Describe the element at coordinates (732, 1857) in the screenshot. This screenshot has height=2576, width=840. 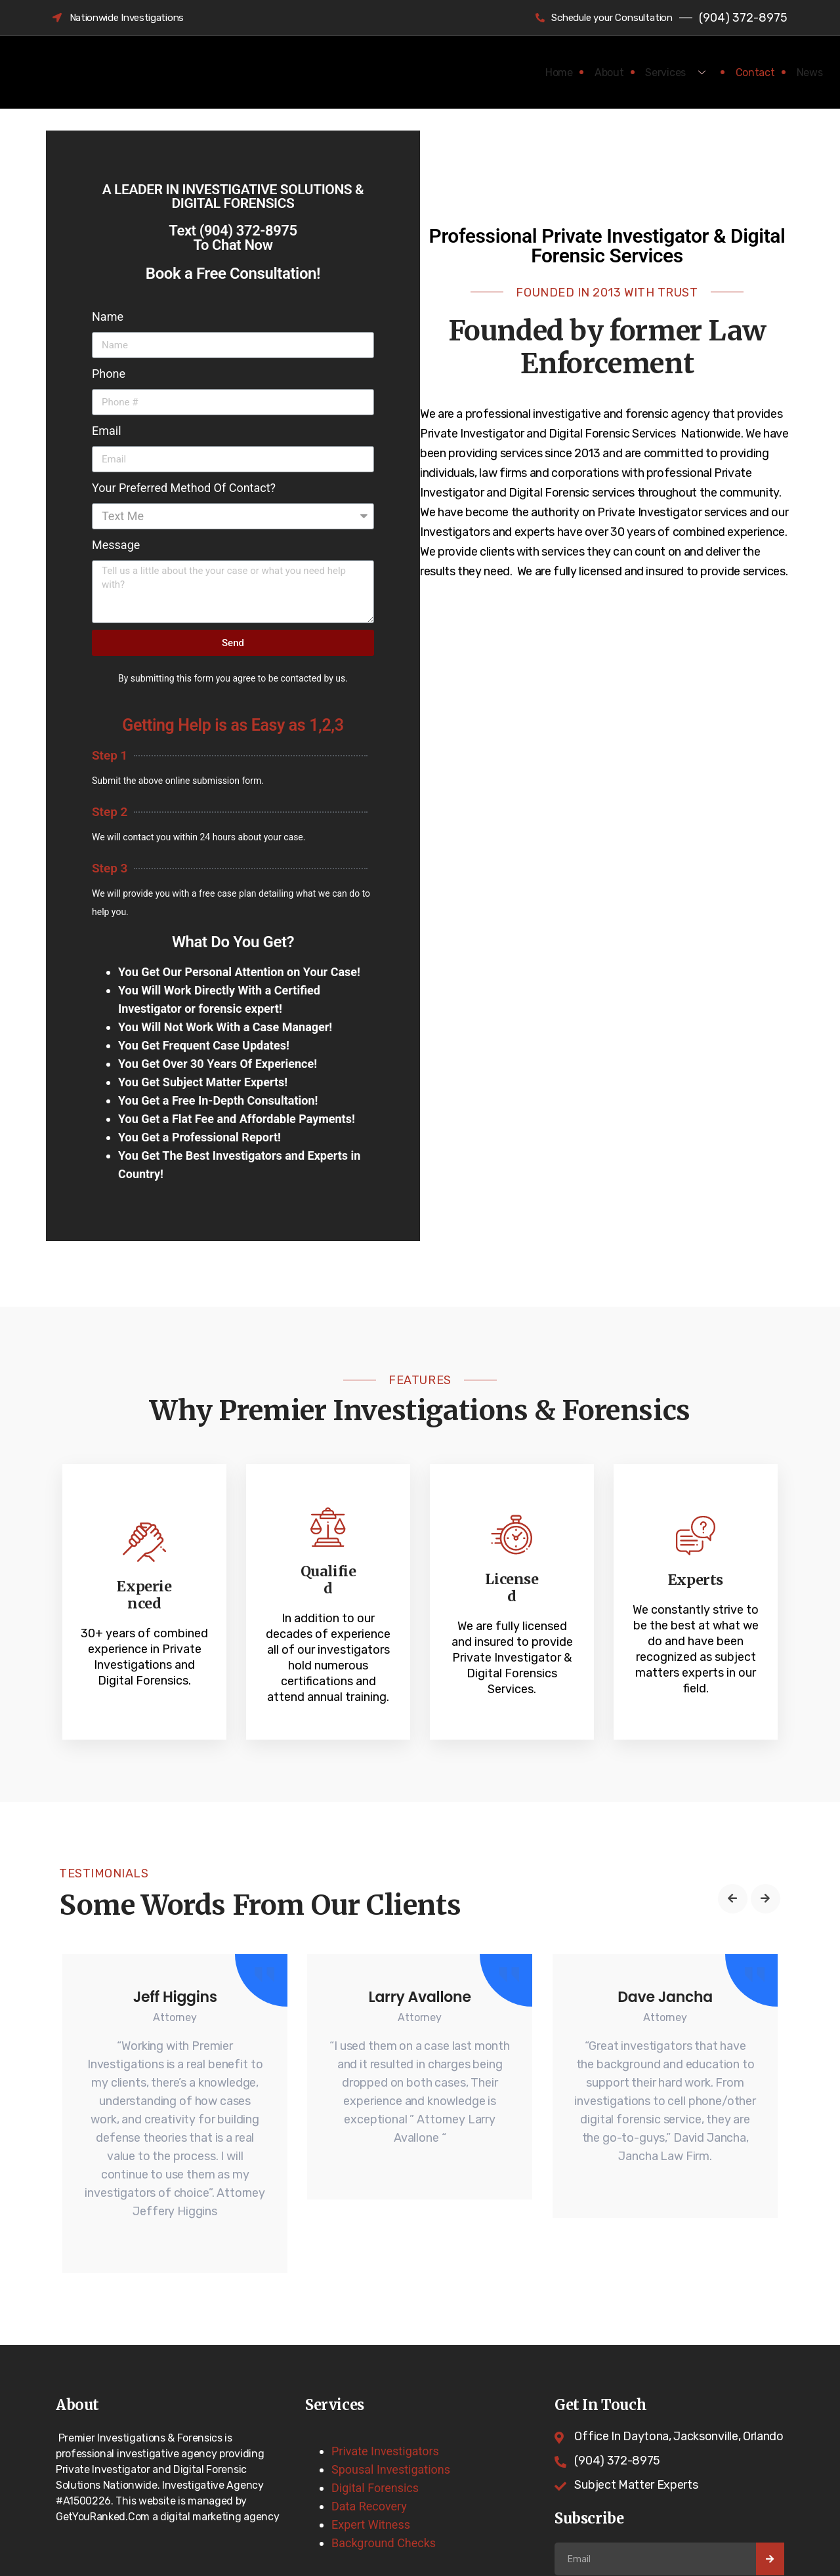
I see `[button]` at that location.